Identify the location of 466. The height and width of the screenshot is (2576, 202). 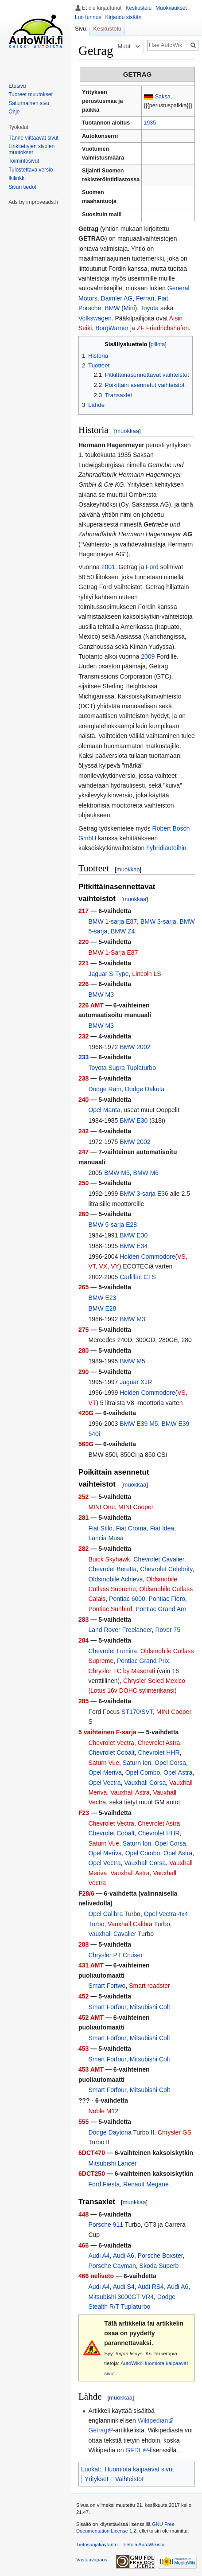
(83, 2245).